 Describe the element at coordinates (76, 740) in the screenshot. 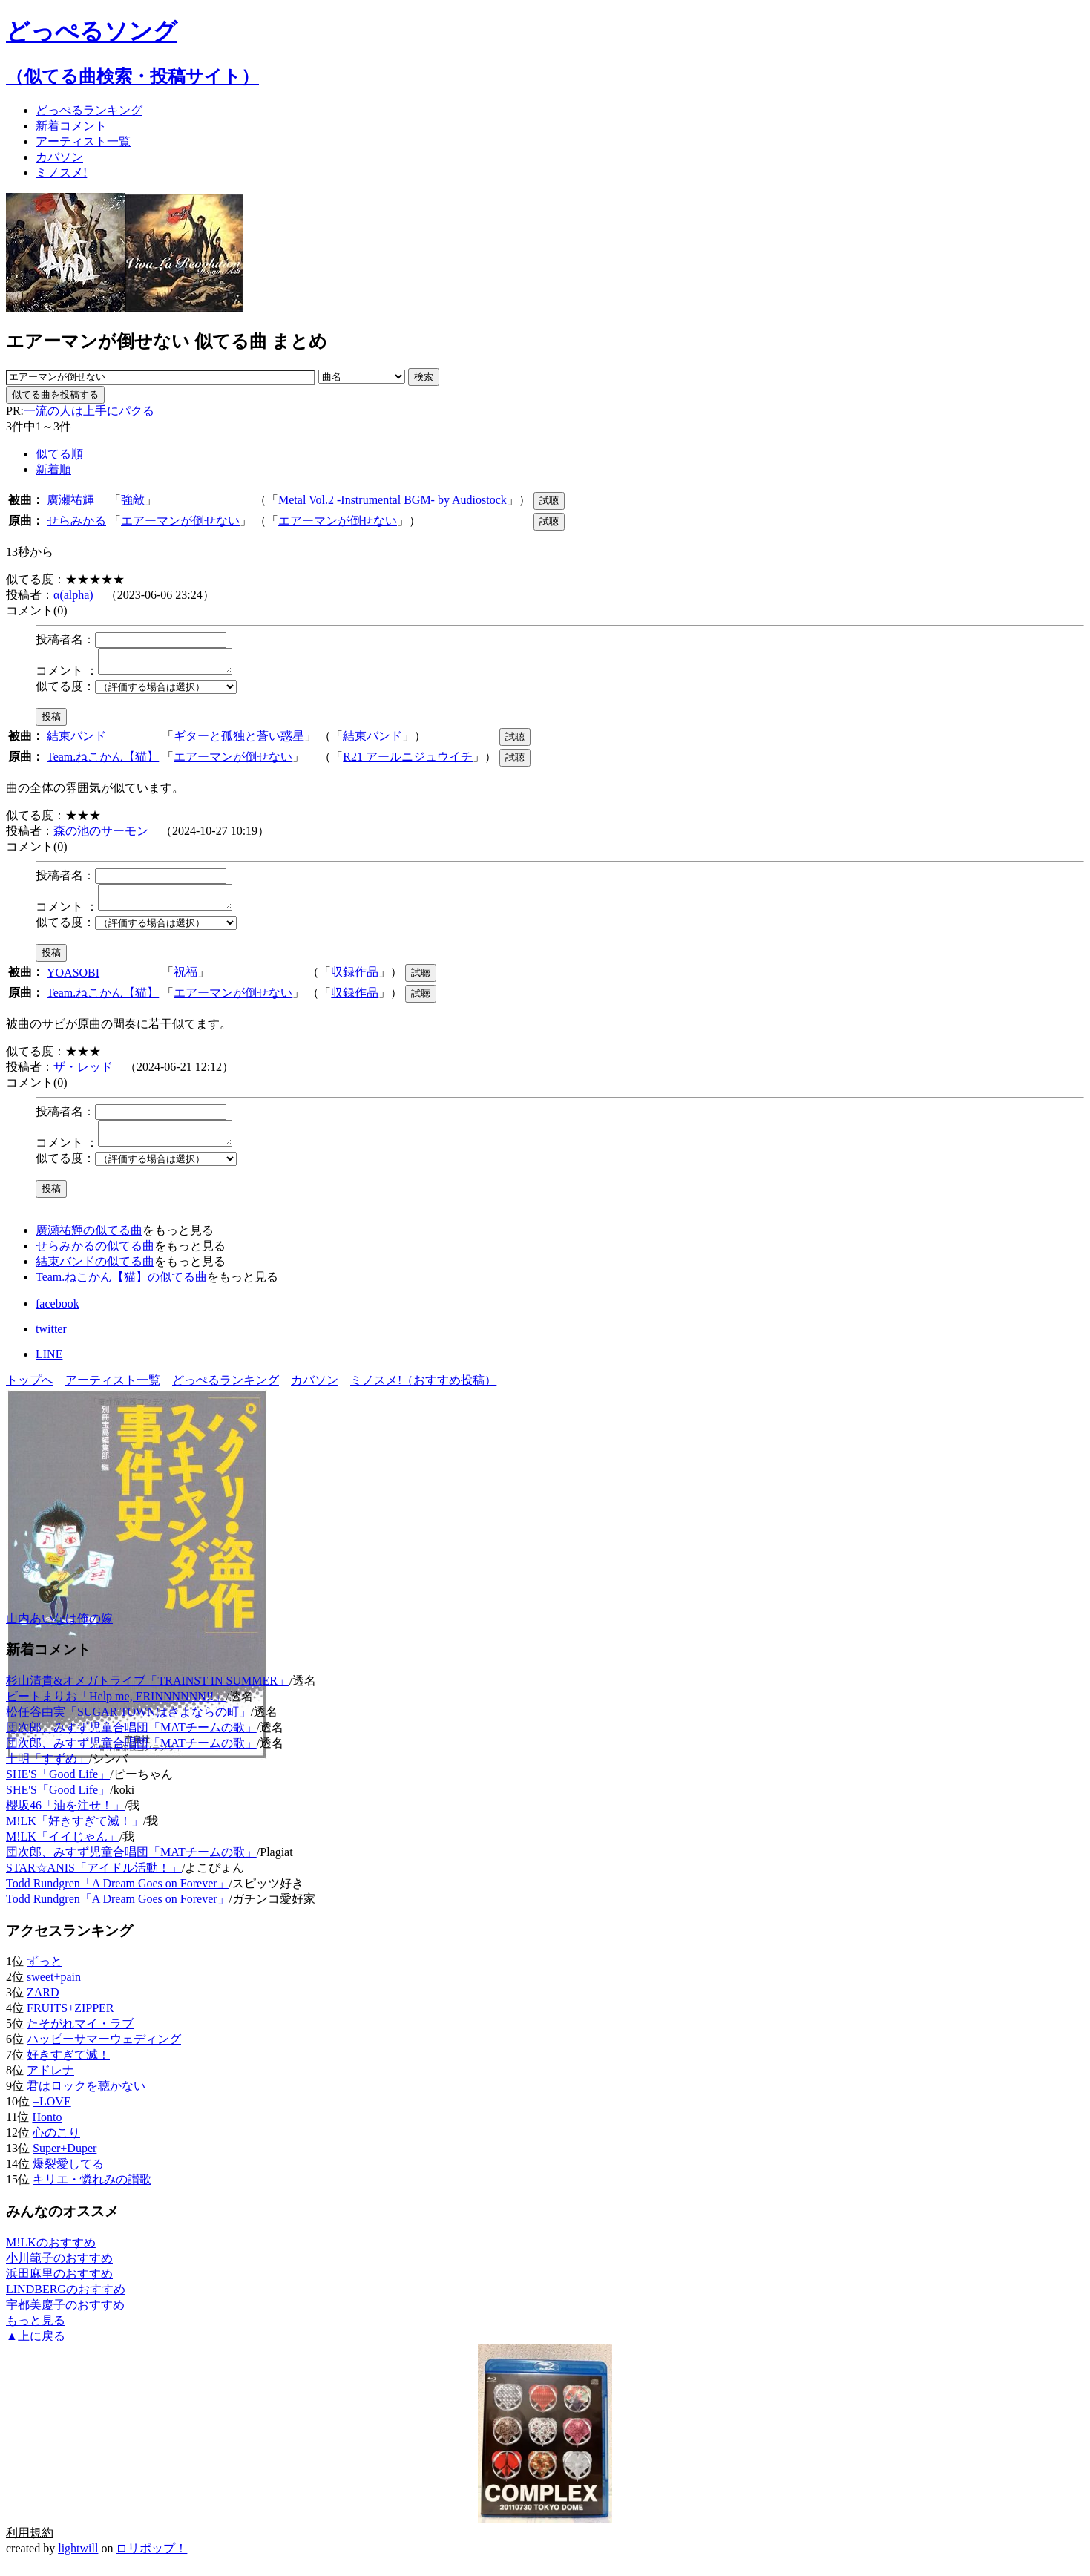

I see `結束バンド` at that location.